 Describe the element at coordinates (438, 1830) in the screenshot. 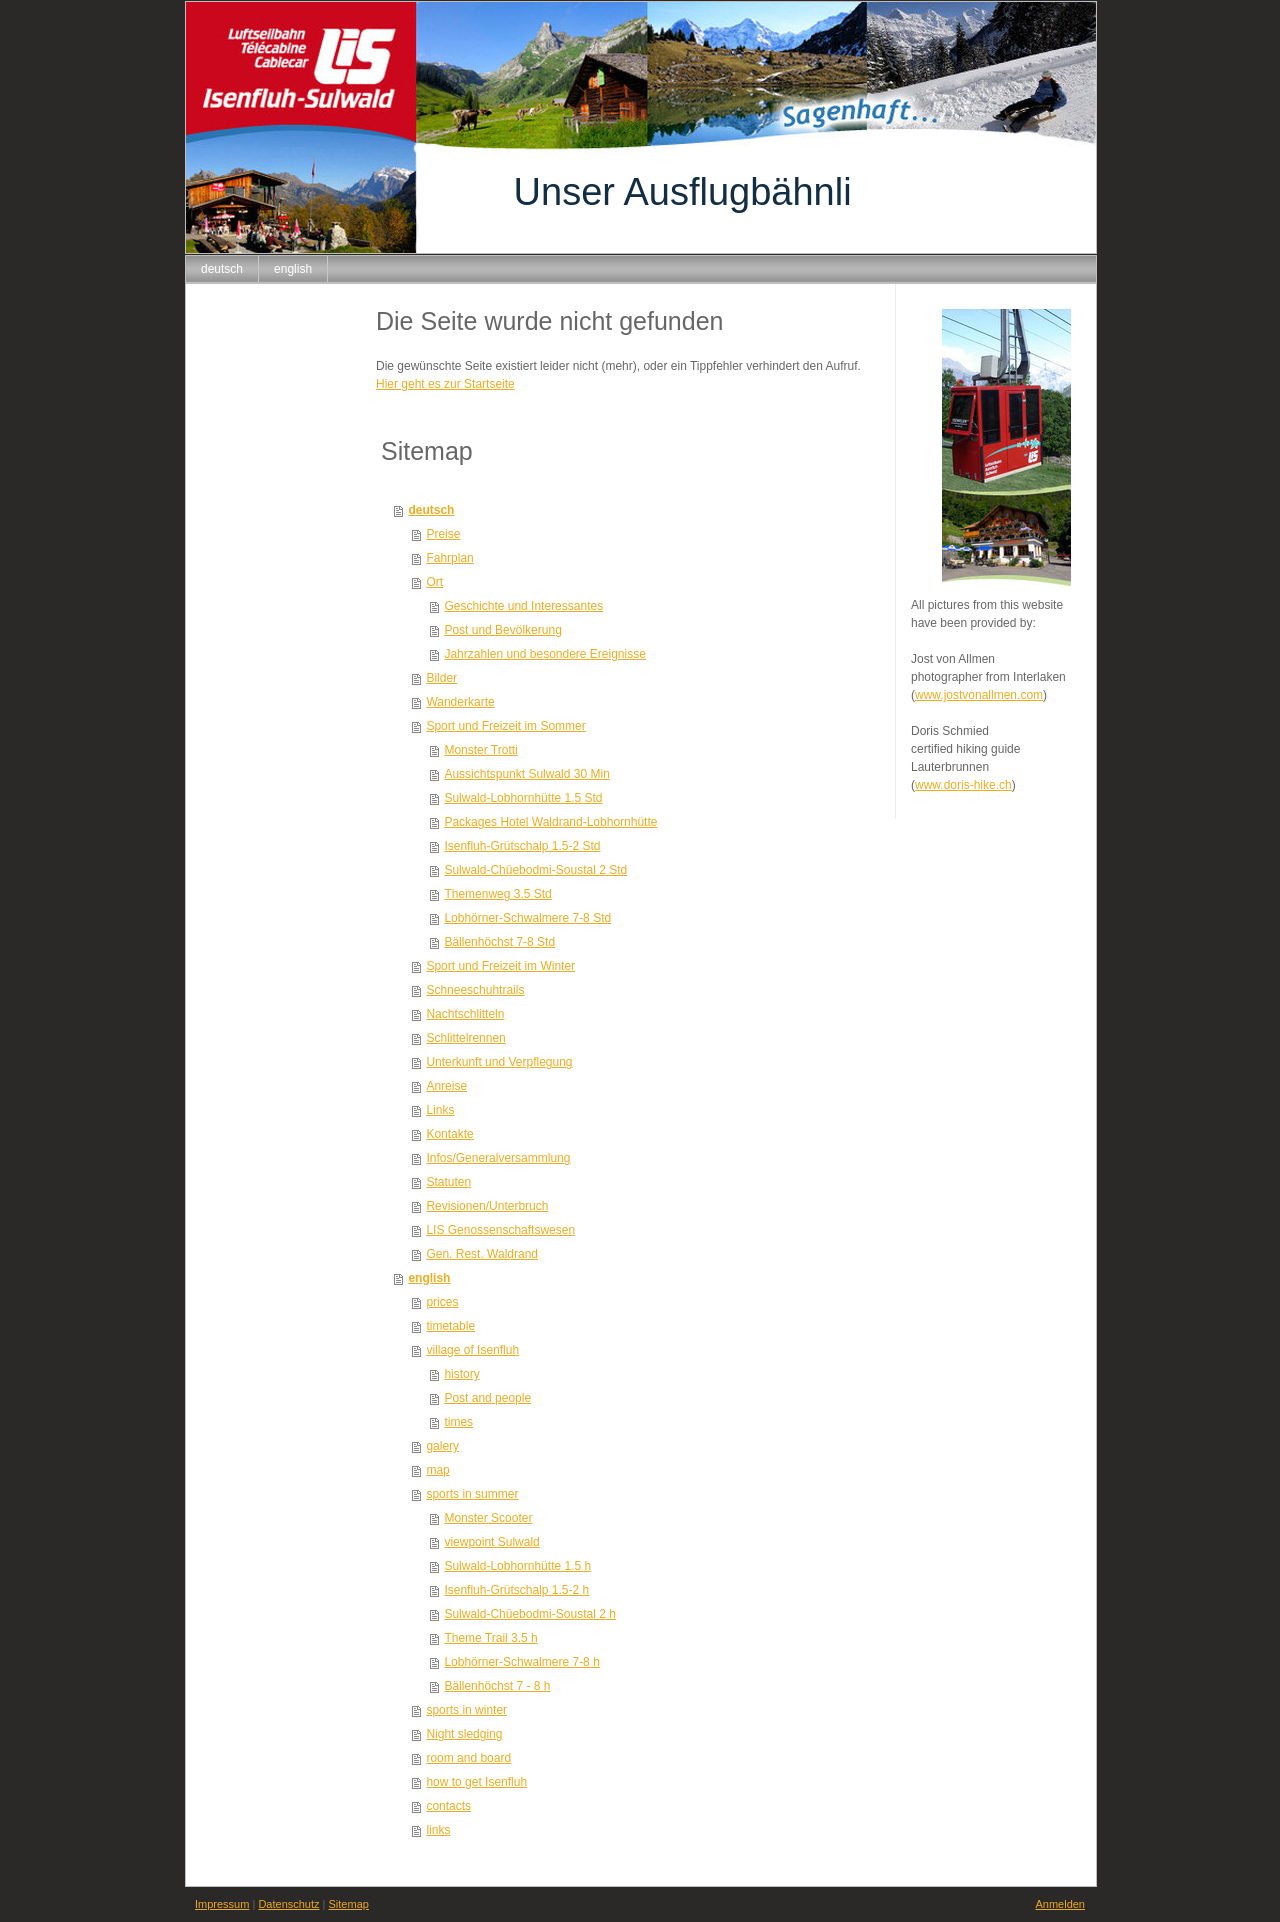

I see `links` at that location.